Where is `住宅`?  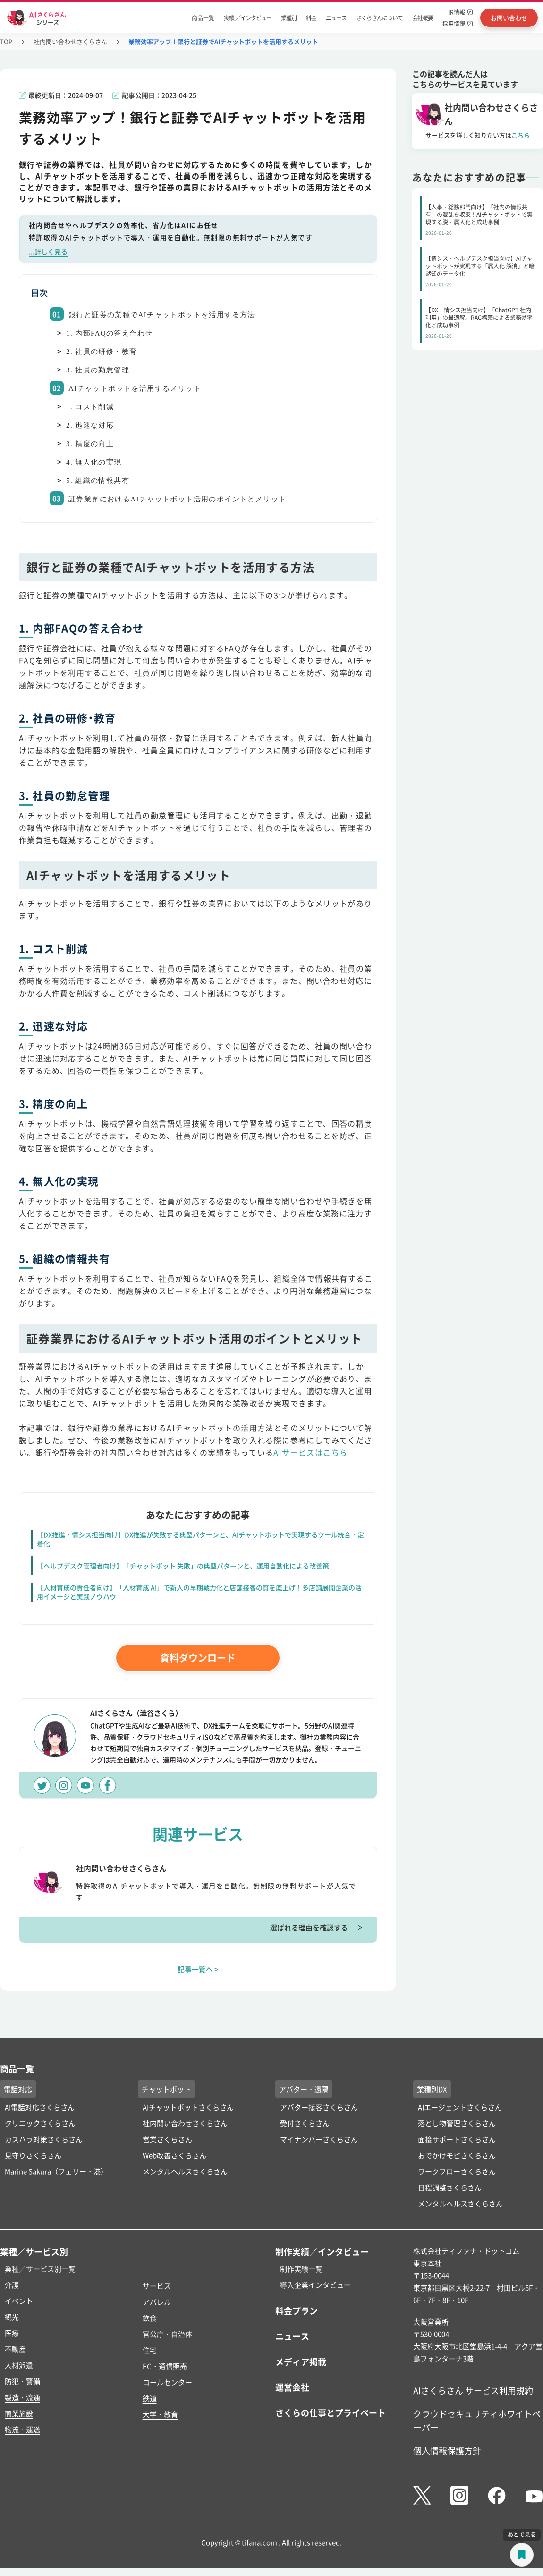
住宅 is located at coordinates (150, 2350).